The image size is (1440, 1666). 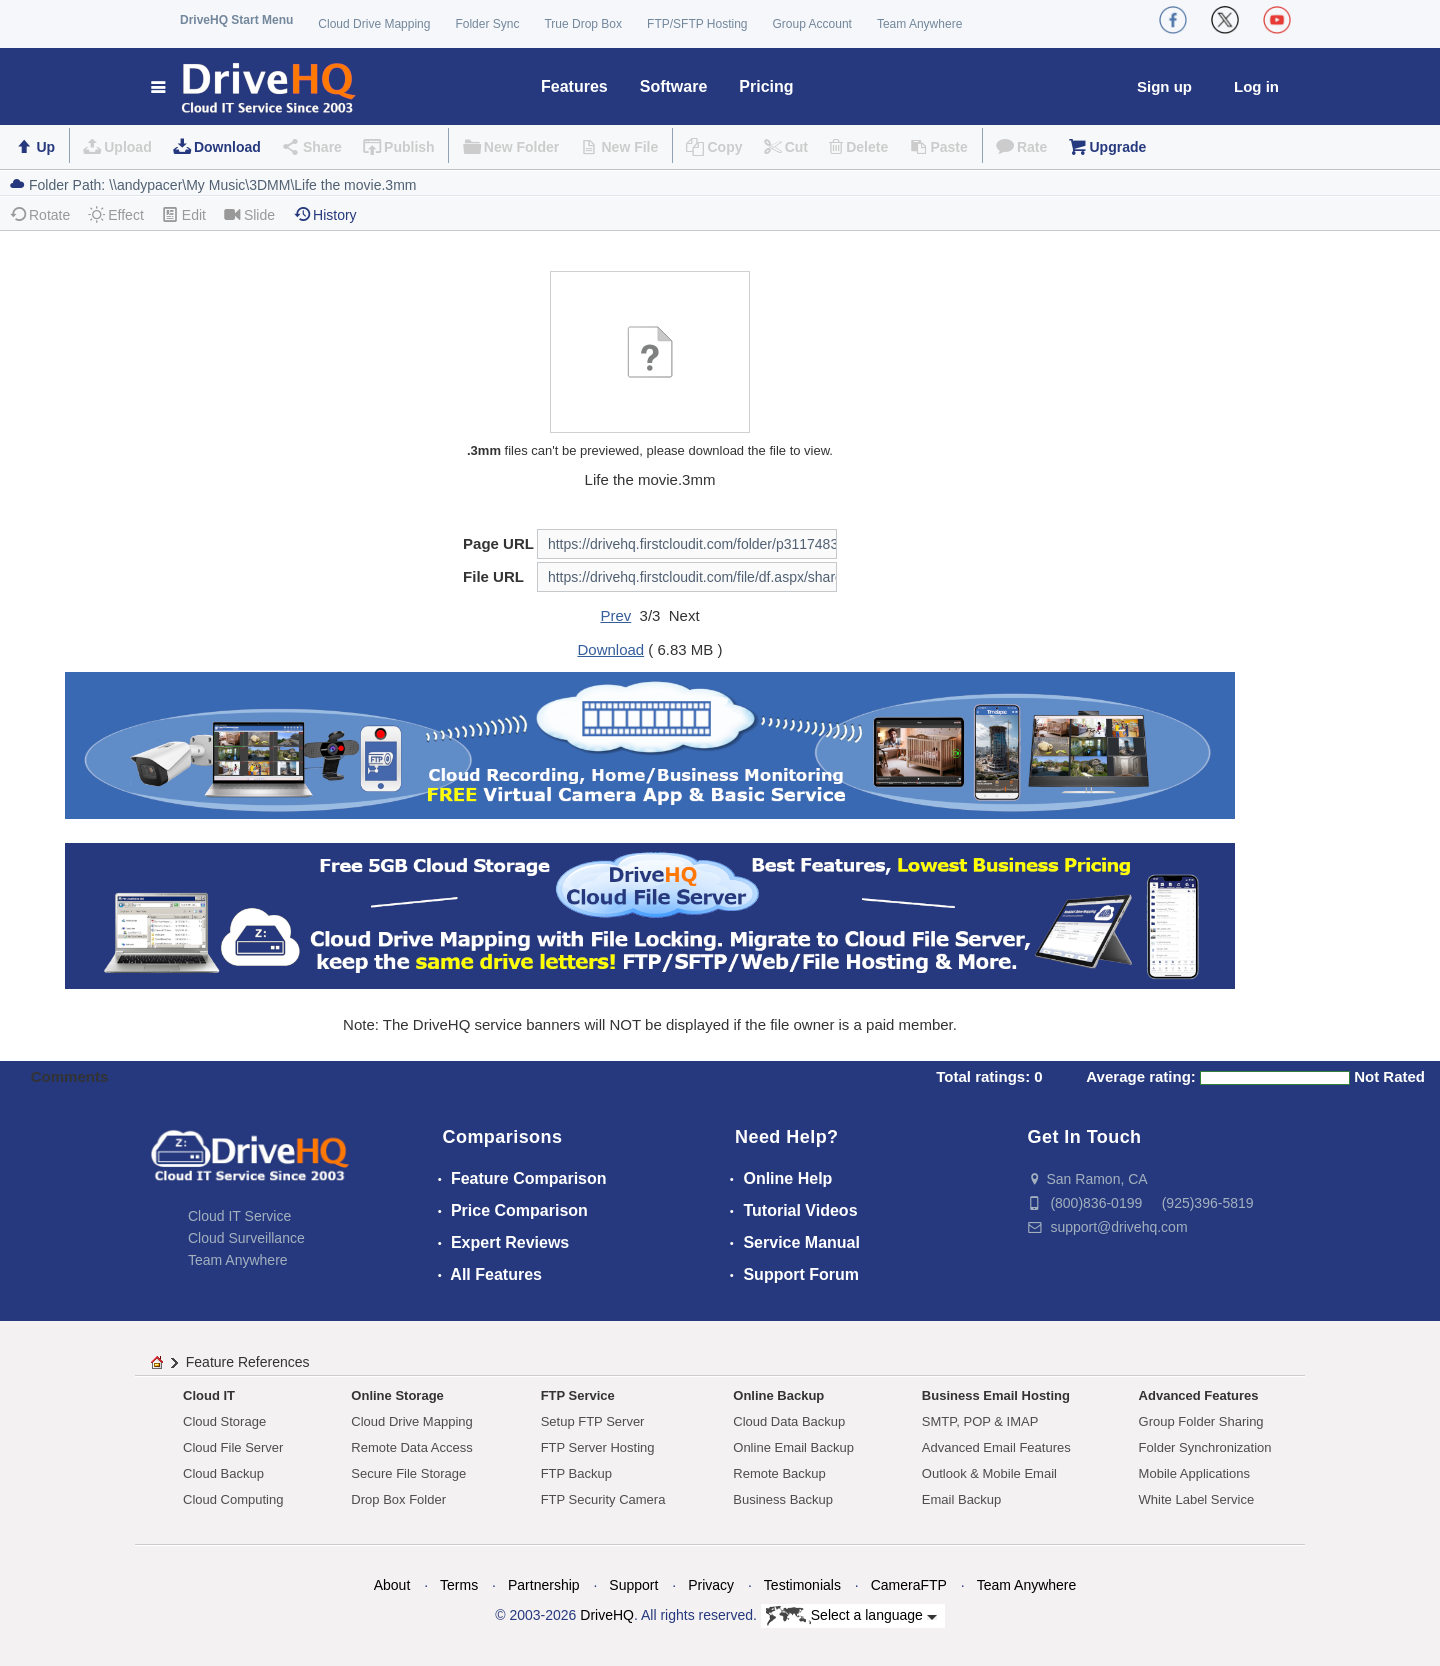 I want to click on Cloud Storage, so click(x=224, y=1421).